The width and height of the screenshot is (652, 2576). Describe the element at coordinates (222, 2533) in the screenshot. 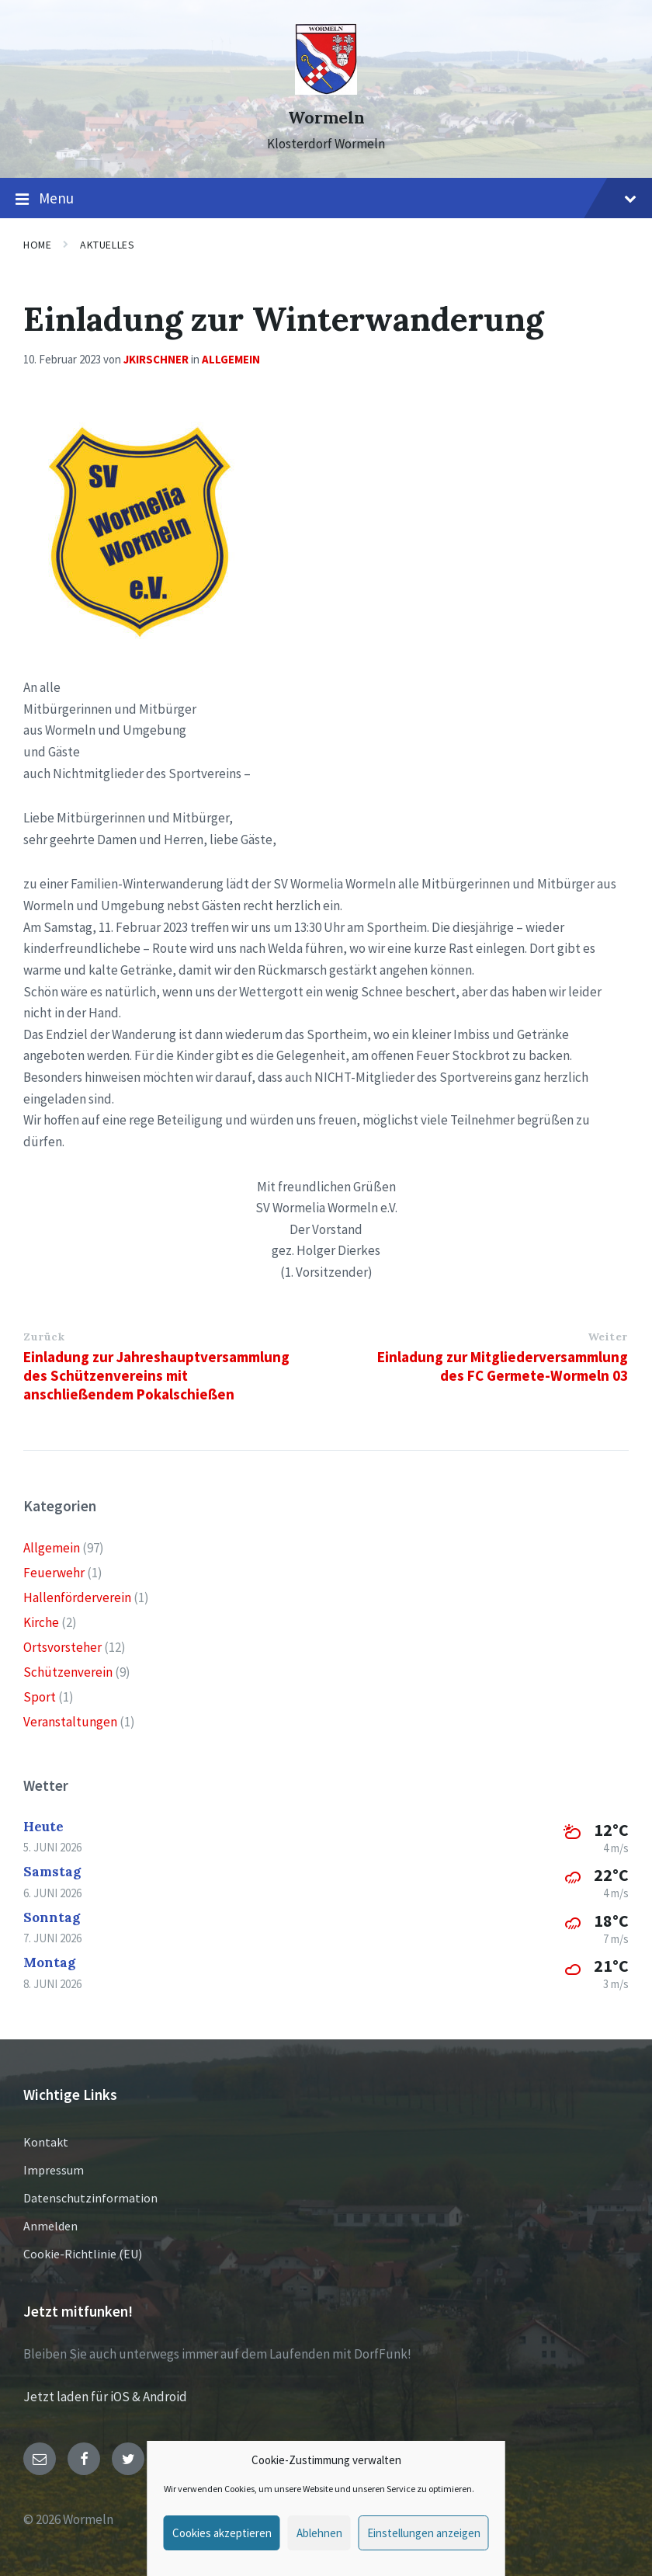

I see `Cookies akzeptieren` at that location.